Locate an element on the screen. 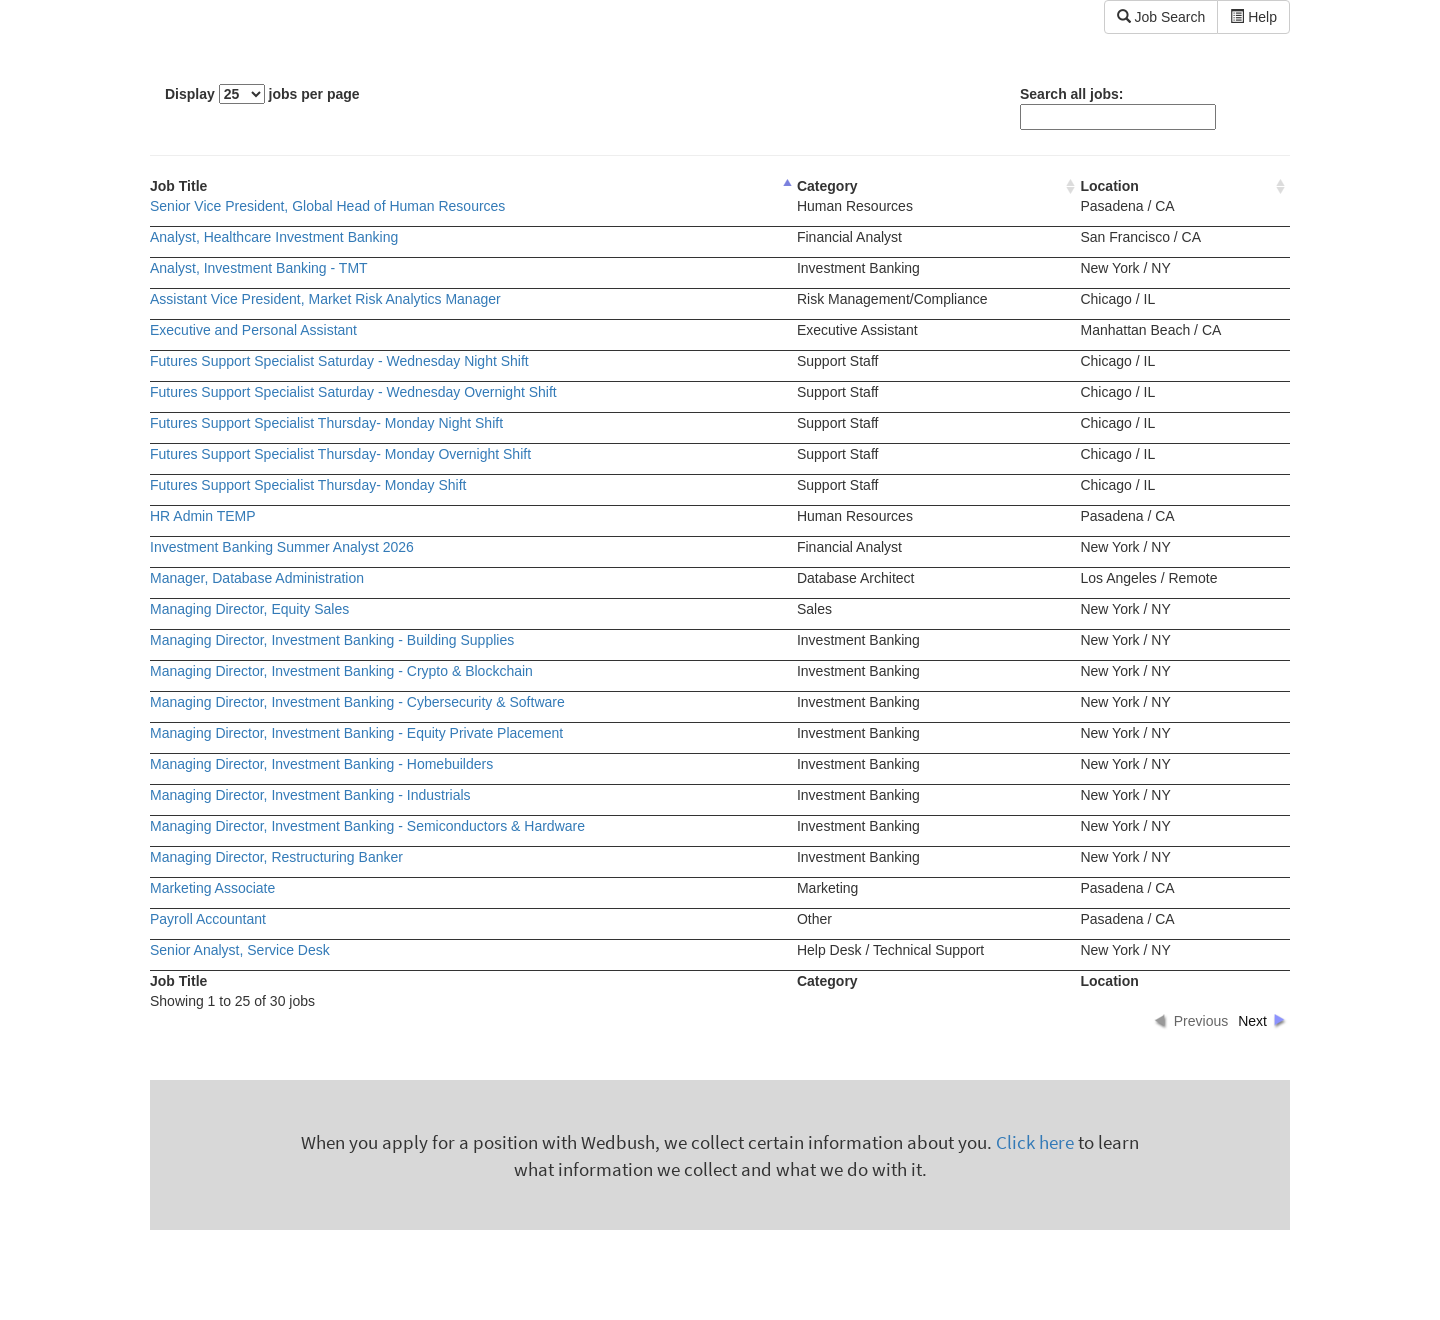 This screenshot has height=1320, width=1440. Futures Support Specialist Thursday- Monday Shift is located at coordinates (308, 485).